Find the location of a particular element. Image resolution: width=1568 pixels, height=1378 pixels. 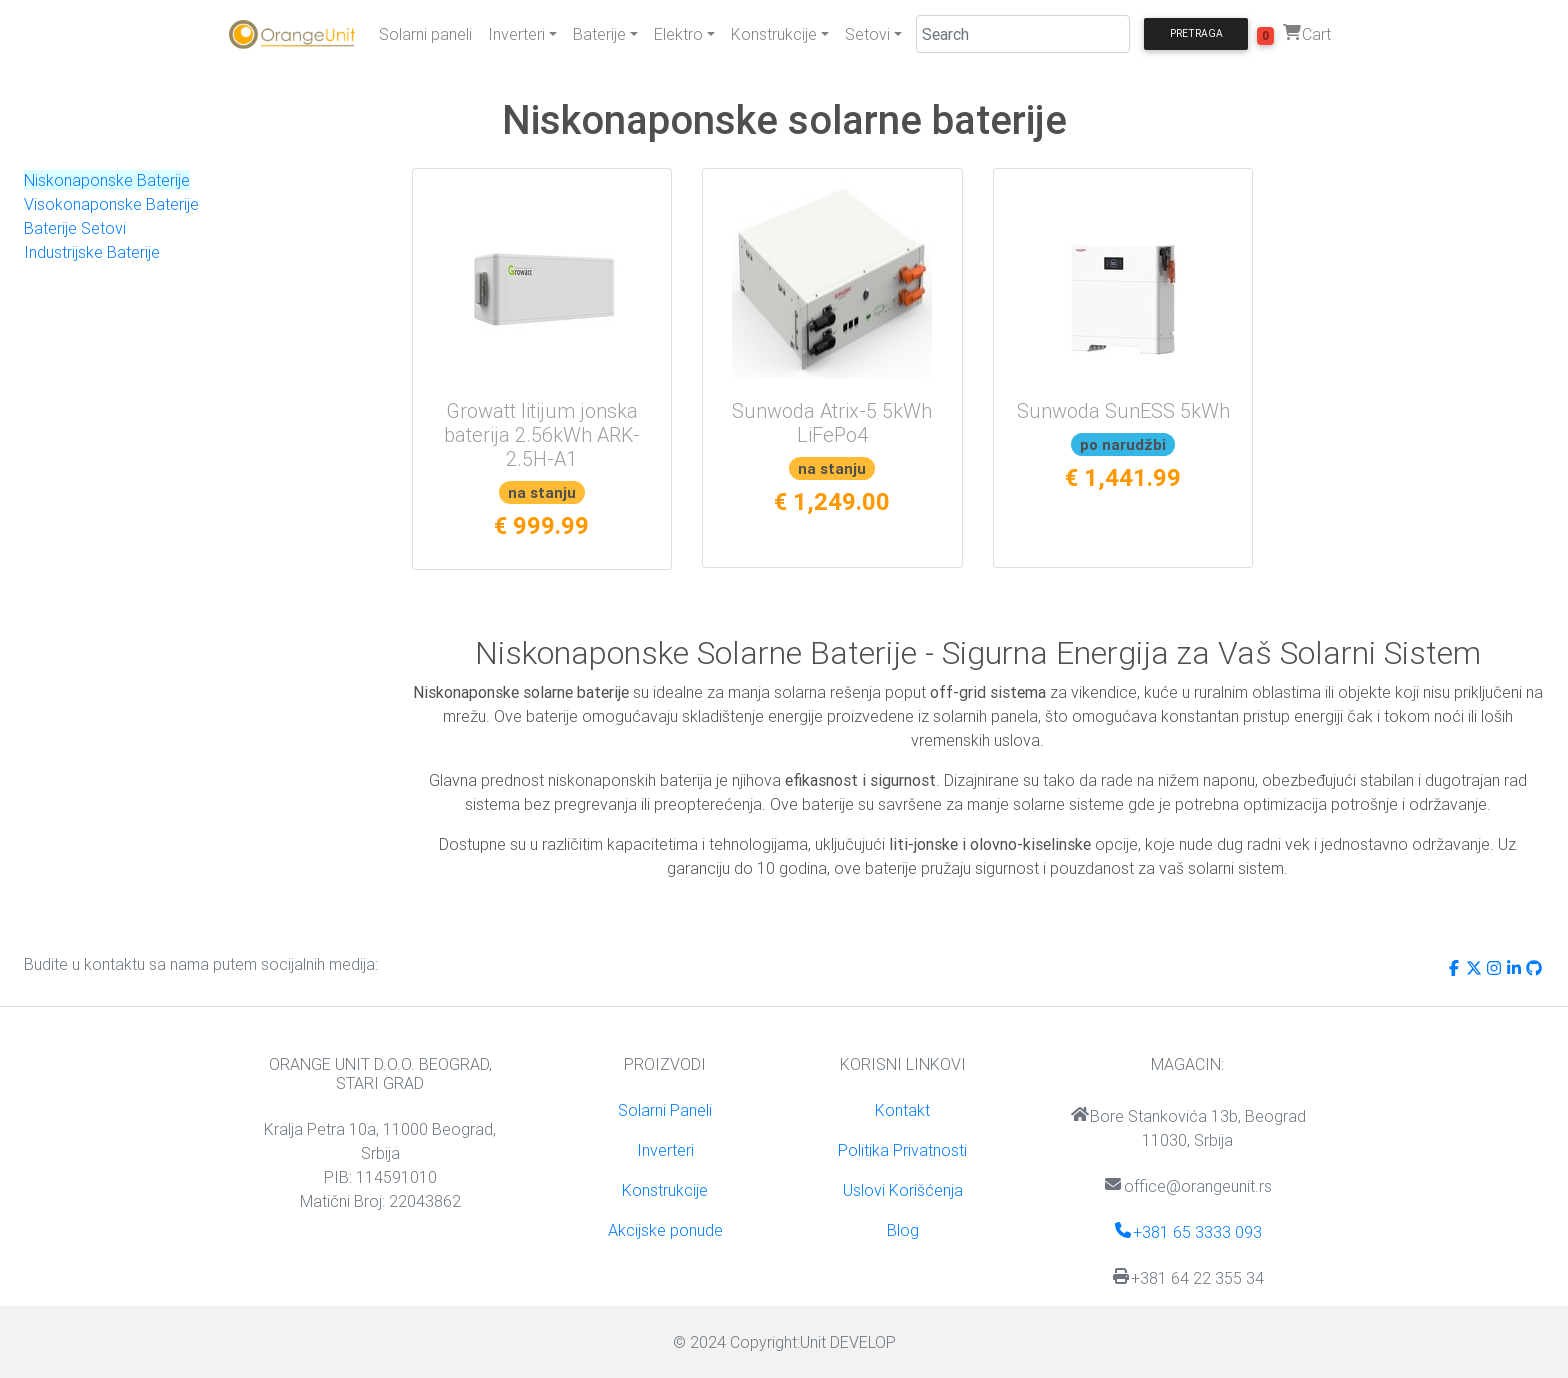

Solarni paneli is located at coordinates (425, 34).